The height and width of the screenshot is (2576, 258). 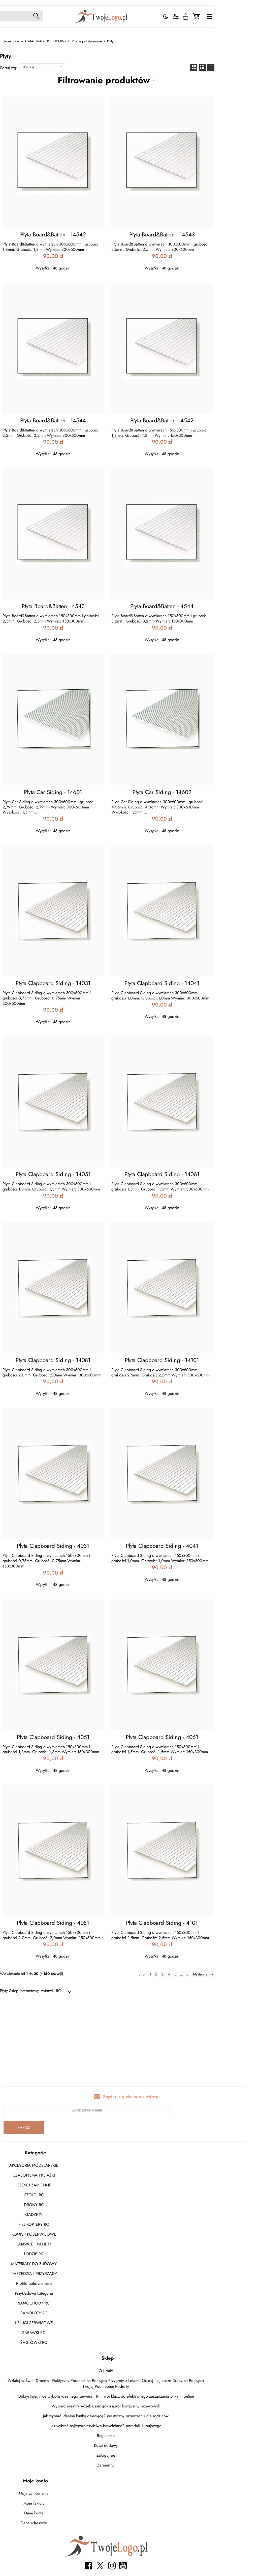 I want to click on [Advertisement], so click(x=129, y=2026).